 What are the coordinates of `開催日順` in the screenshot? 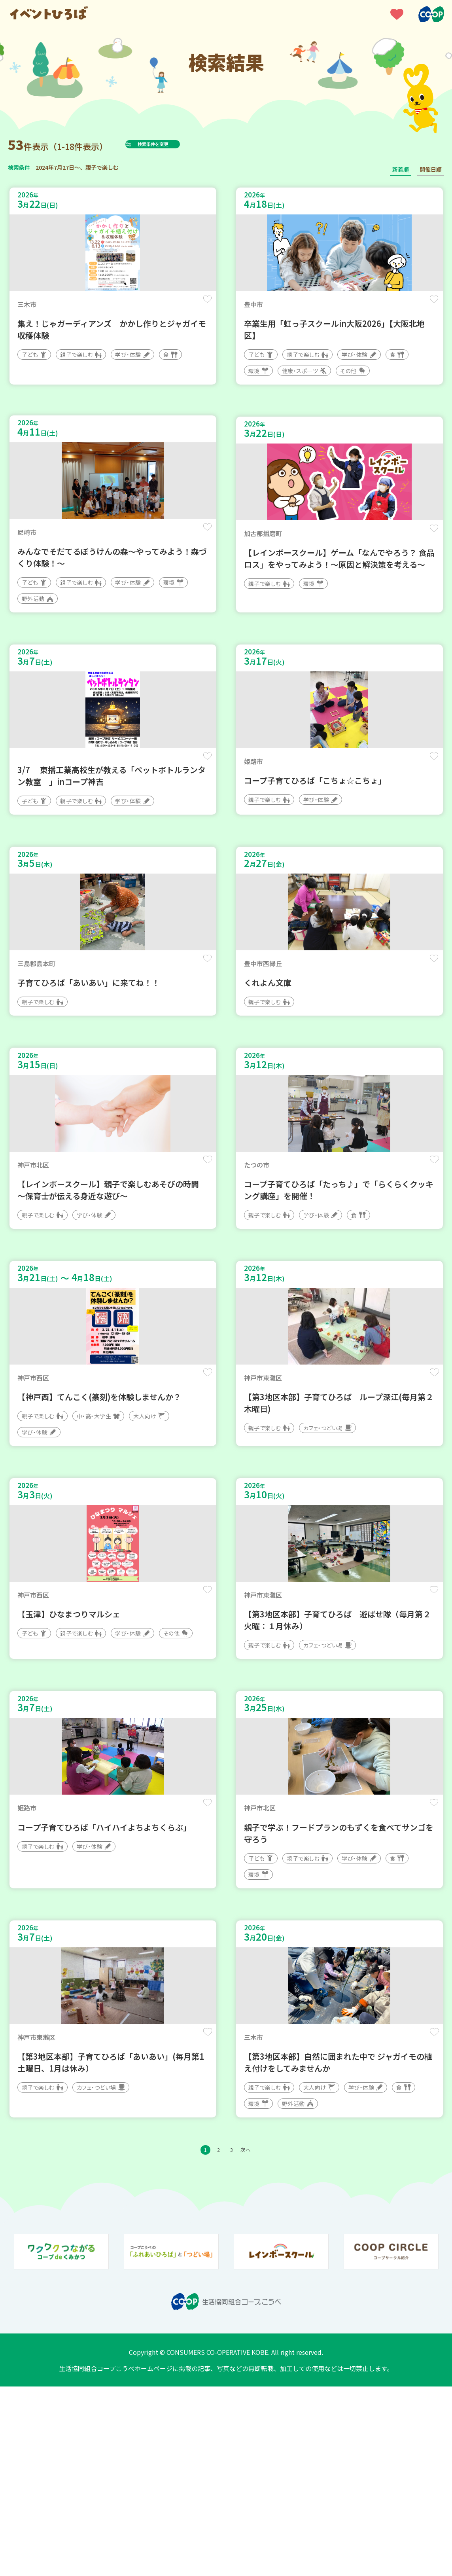 It's located at (431, 169).